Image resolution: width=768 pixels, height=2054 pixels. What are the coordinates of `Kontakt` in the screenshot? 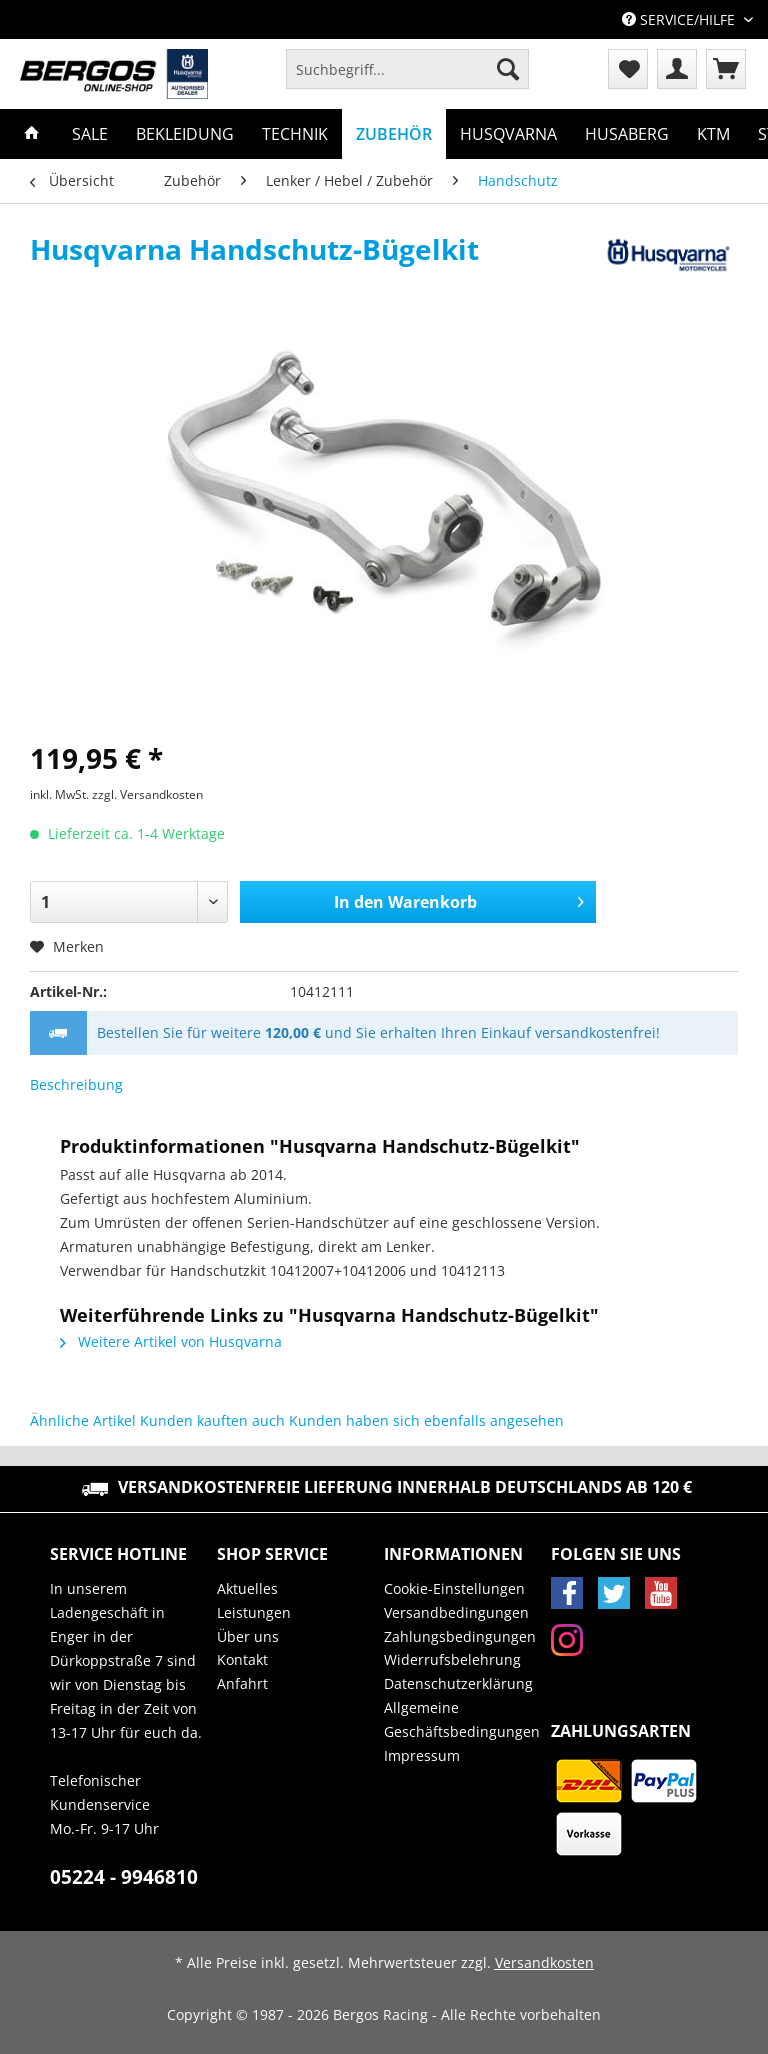 It's located at (242, 1659).